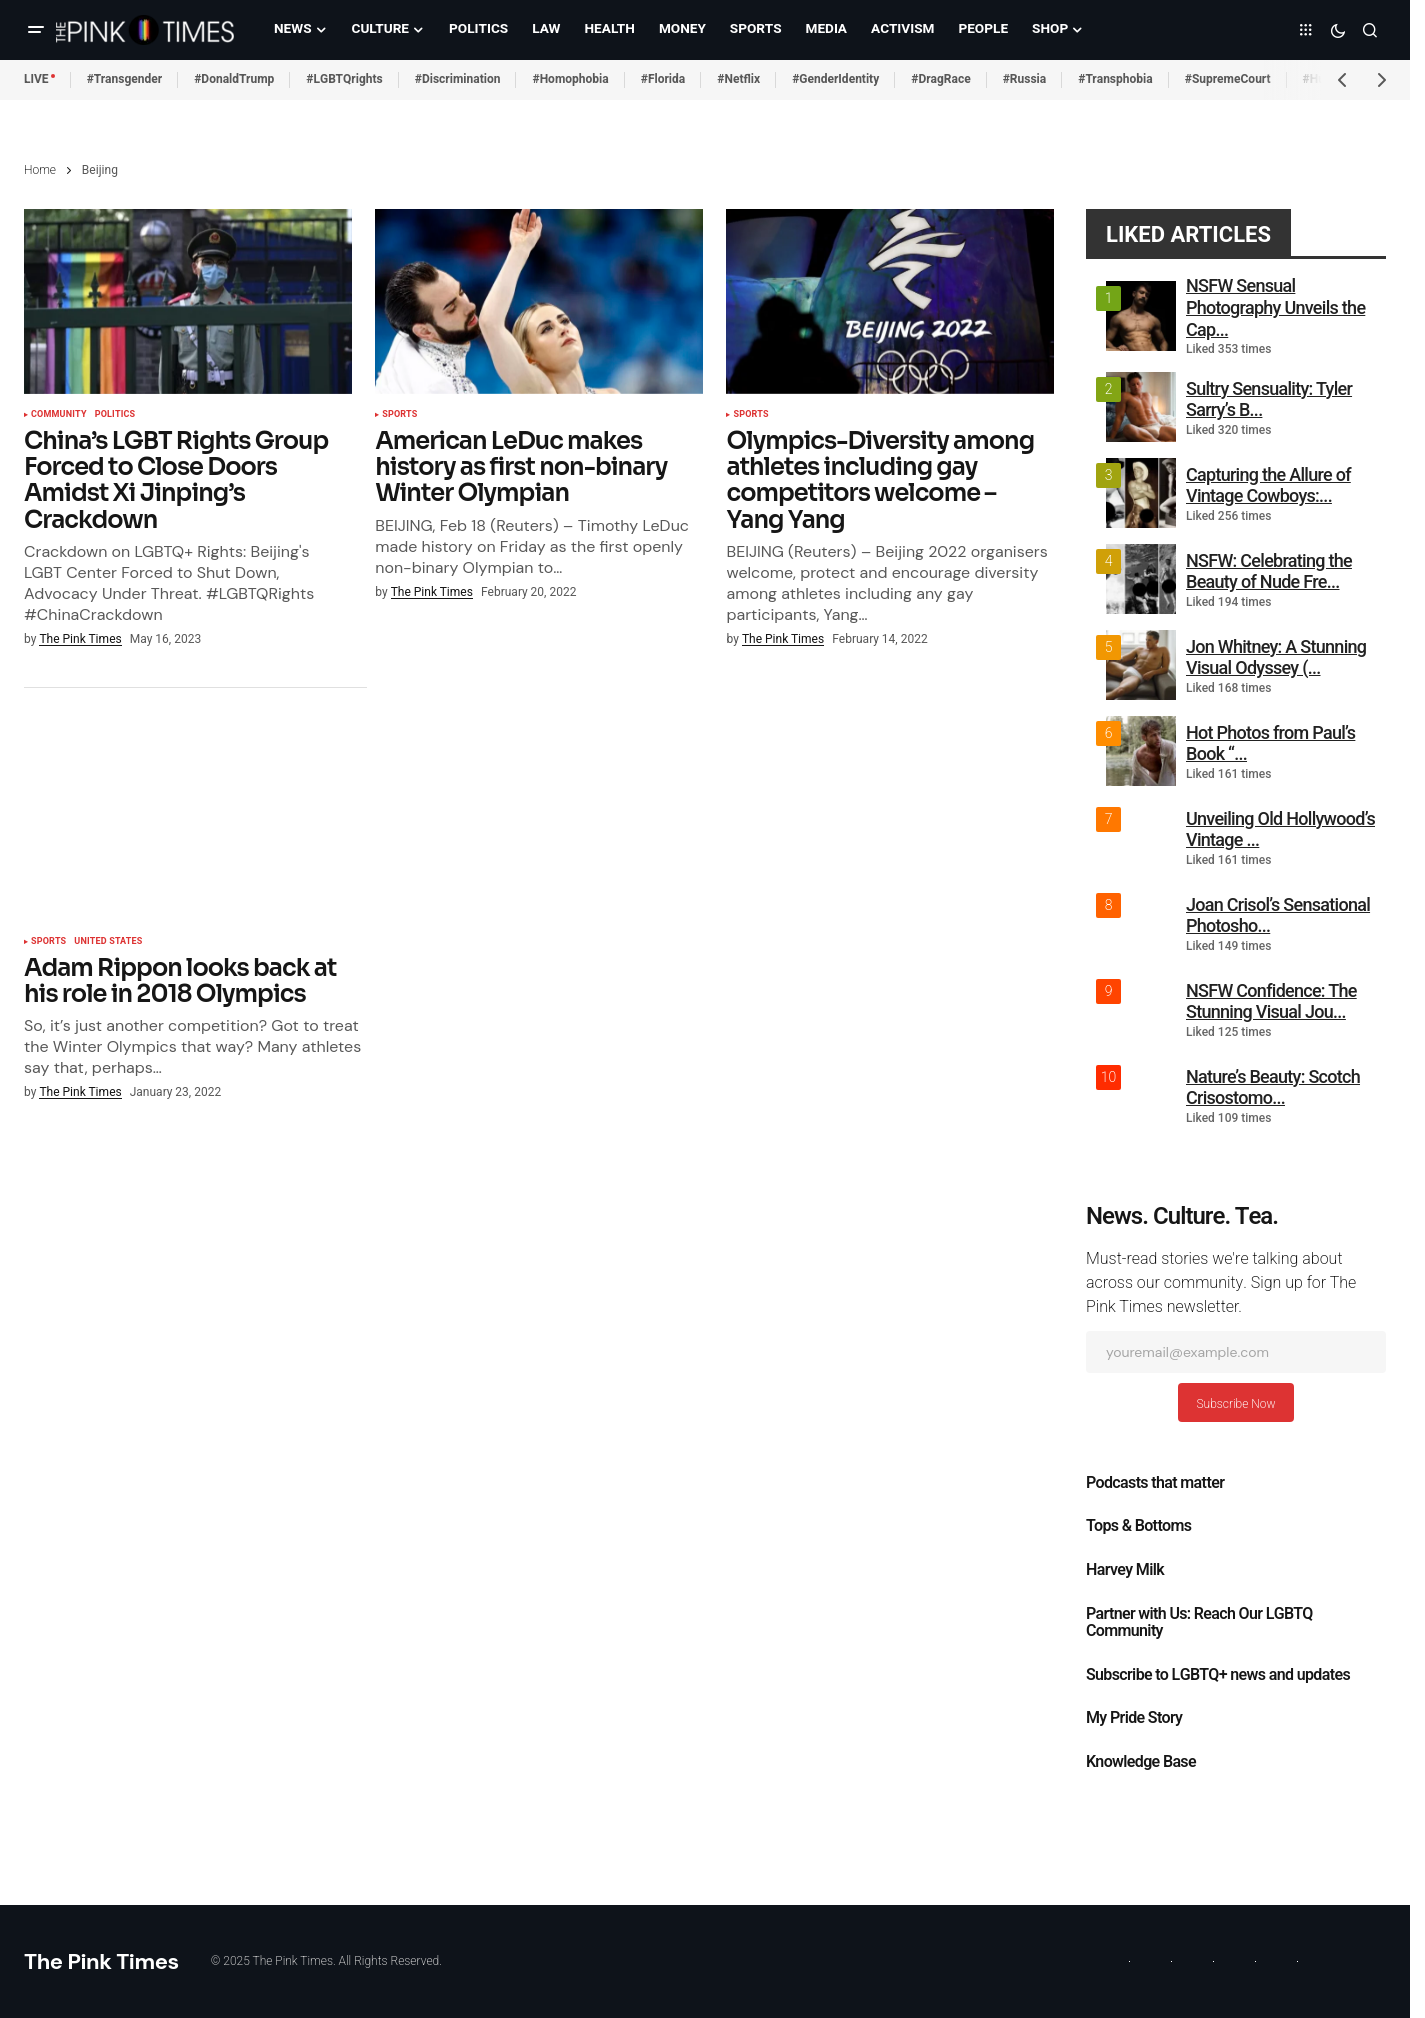  Describe the element at coordinates (1268, 485) in the screenshot. I see `Capturing the Allure of Vintage Cowboys:...` at that location.